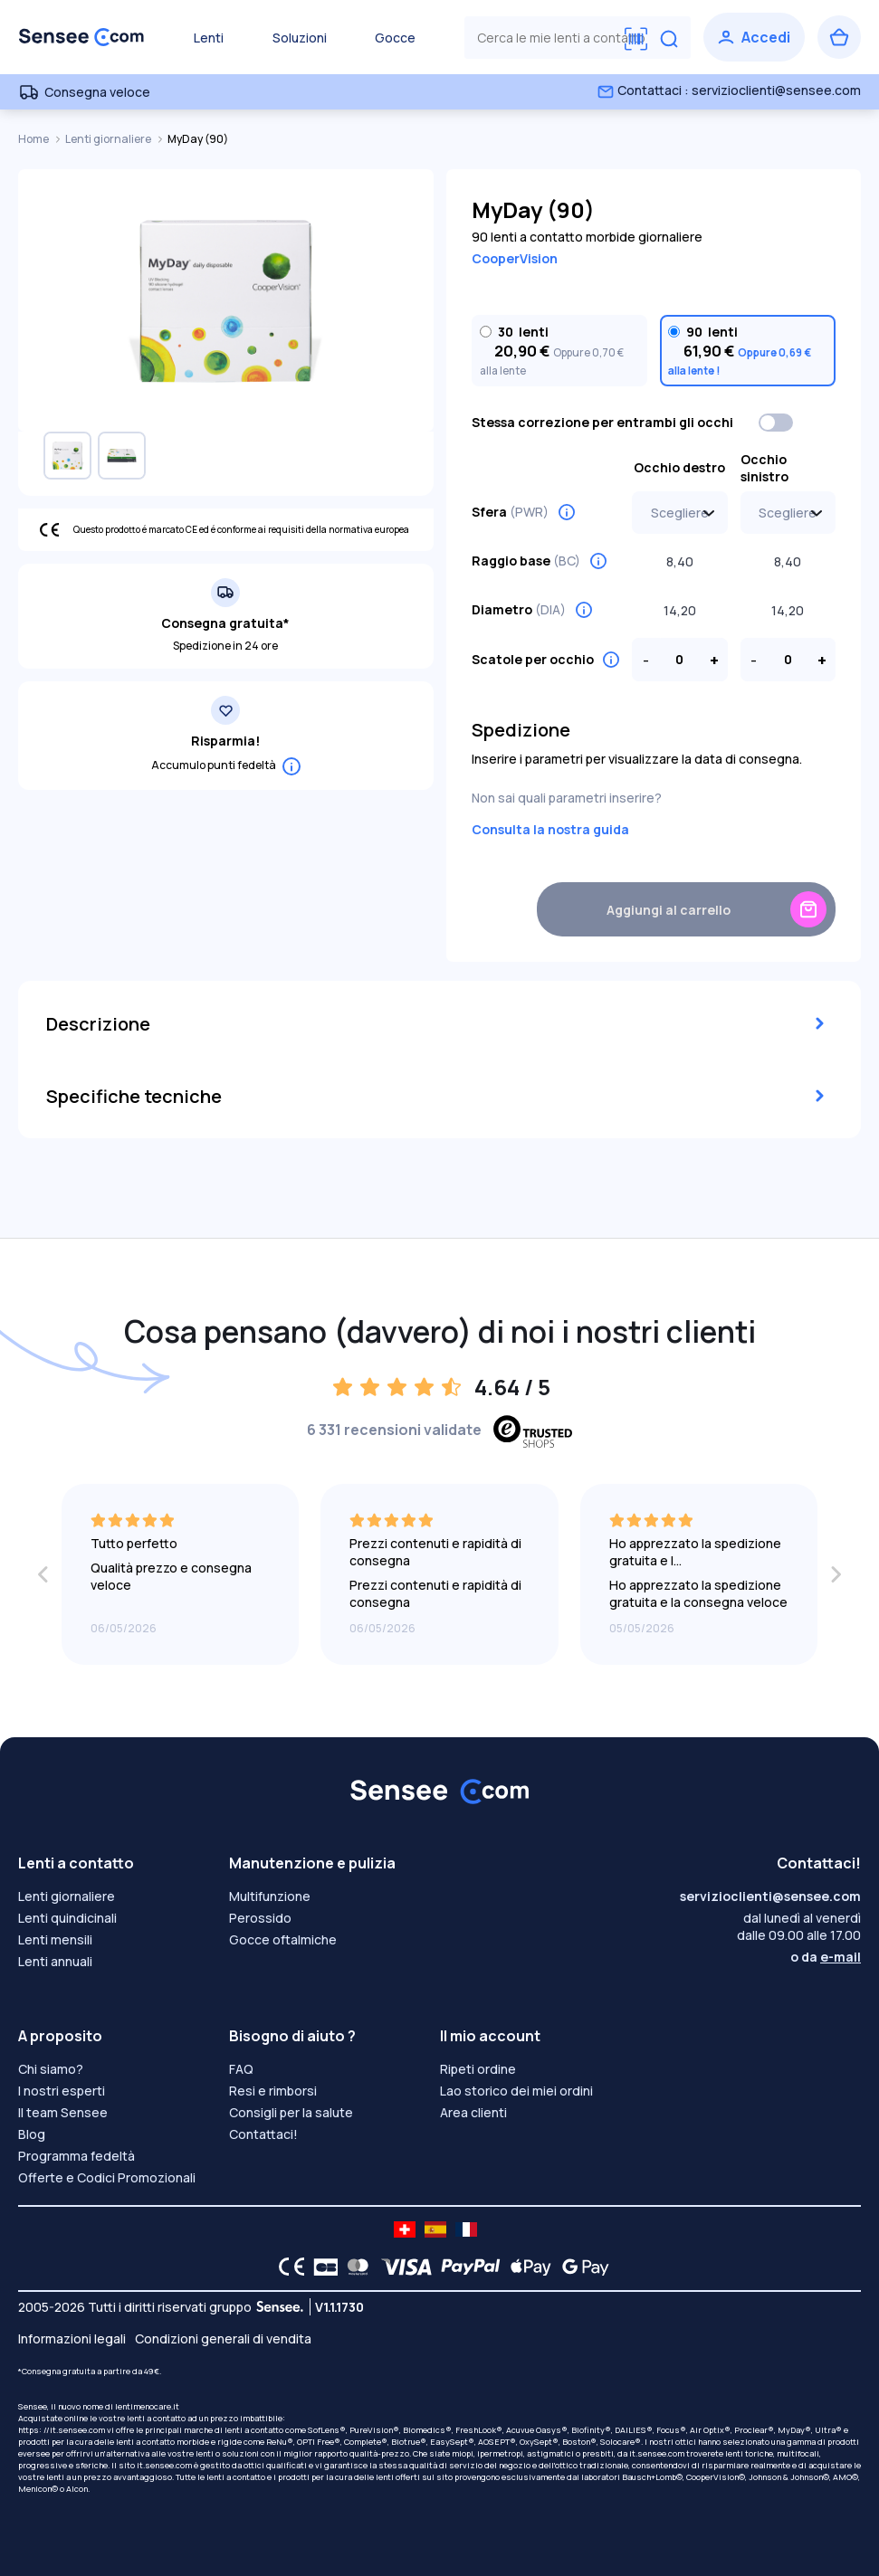  I want to click on [Accedi], so click(754, 37).